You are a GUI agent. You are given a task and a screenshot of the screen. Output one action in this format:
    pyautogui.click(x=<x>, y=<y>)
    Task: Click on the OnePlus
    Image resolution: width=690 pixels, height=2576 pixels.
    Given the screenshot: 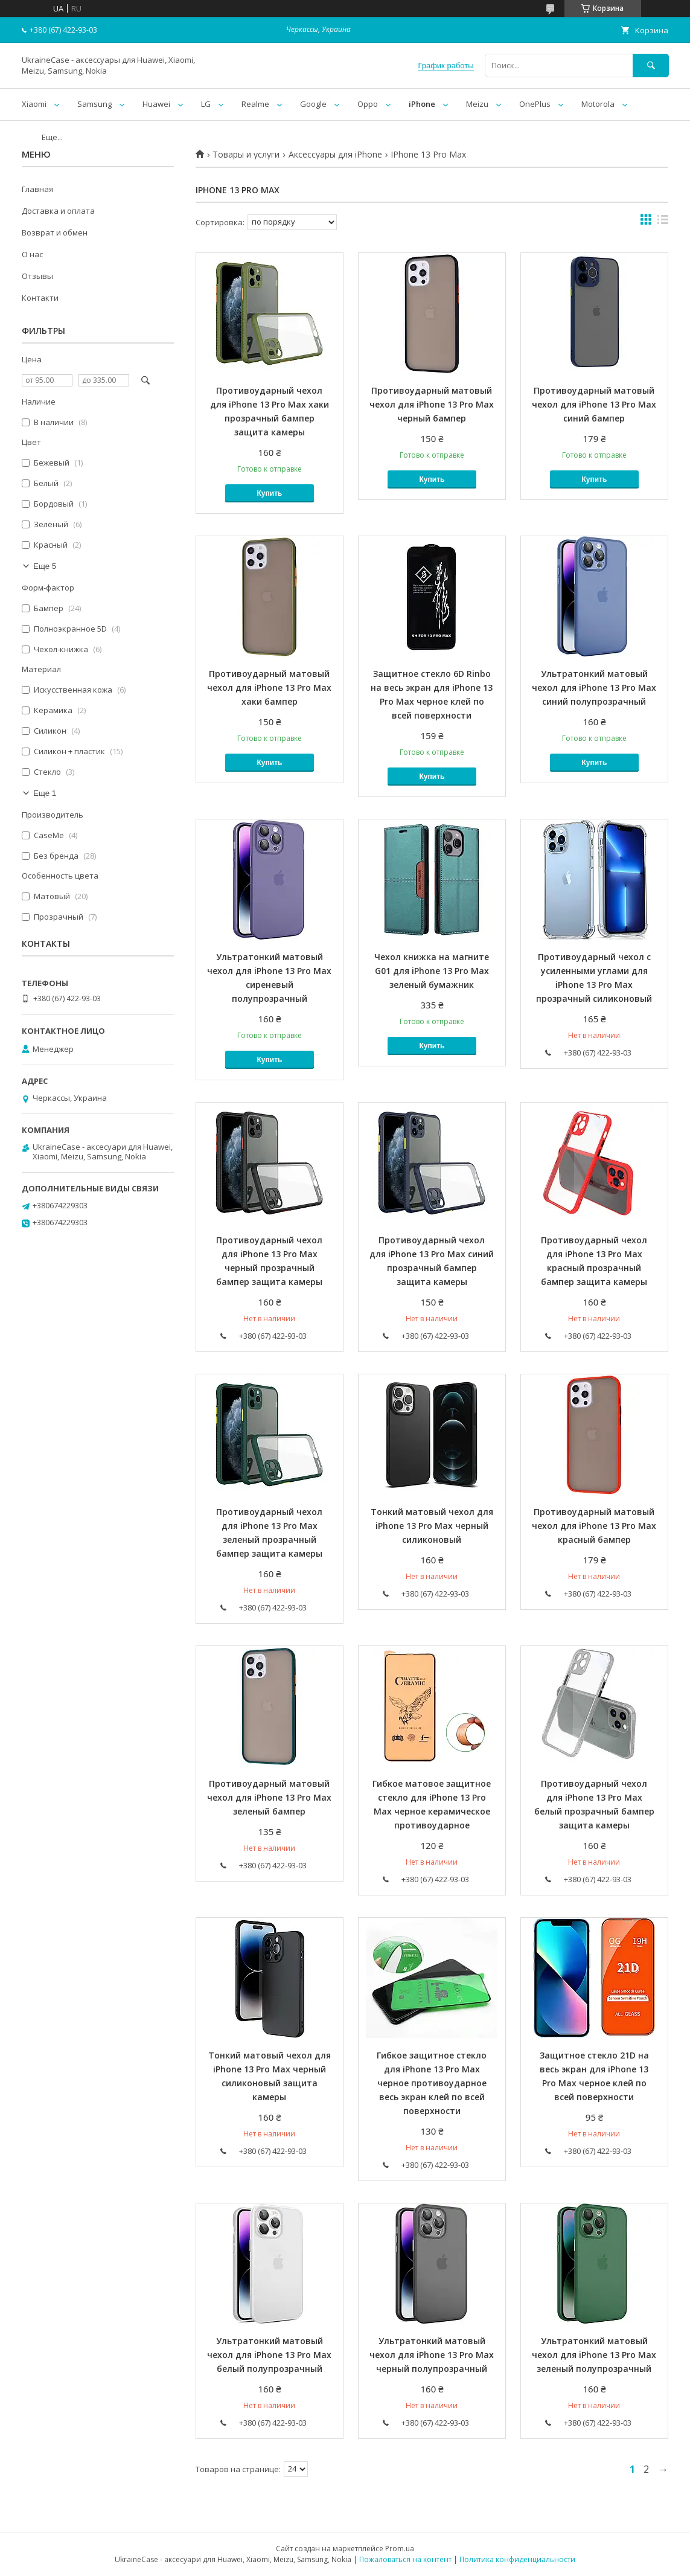 What is the action you would take?
    pyautogui.click(x=535, y=103)
    